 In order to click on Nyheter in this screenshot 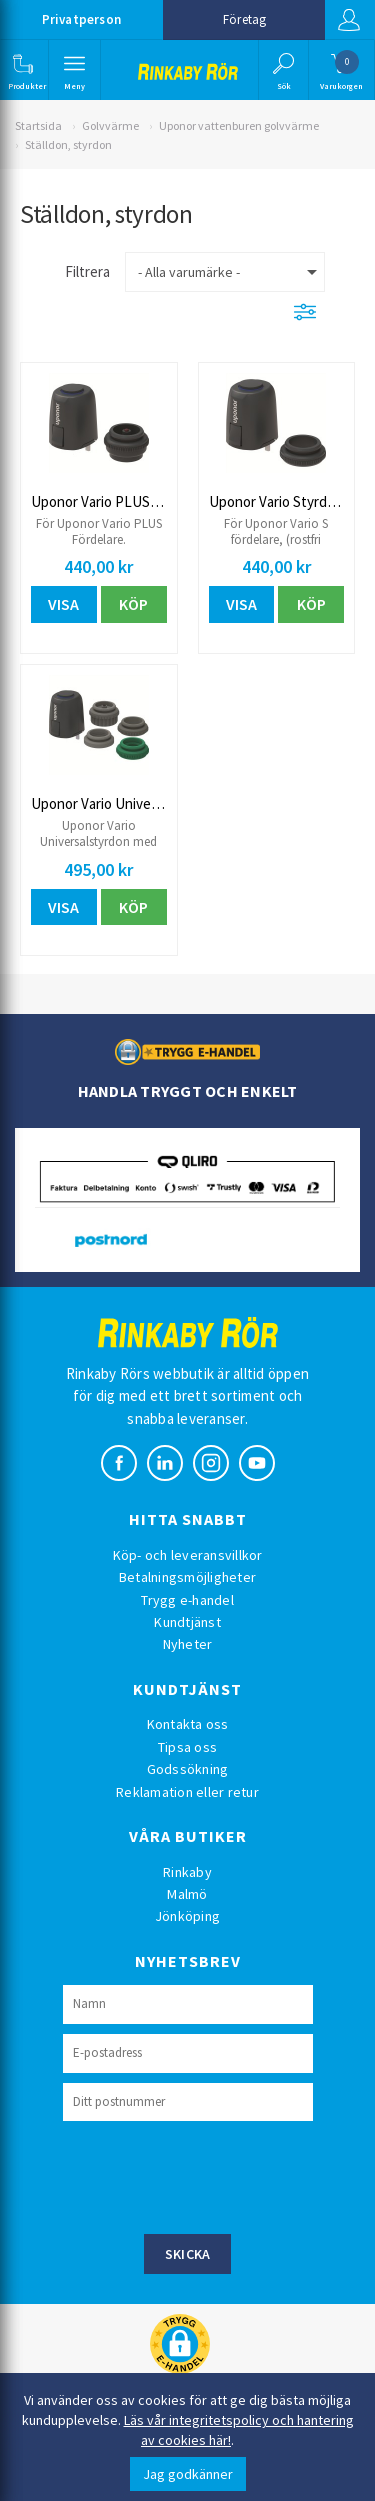, I will do `click(188, 1644)`.